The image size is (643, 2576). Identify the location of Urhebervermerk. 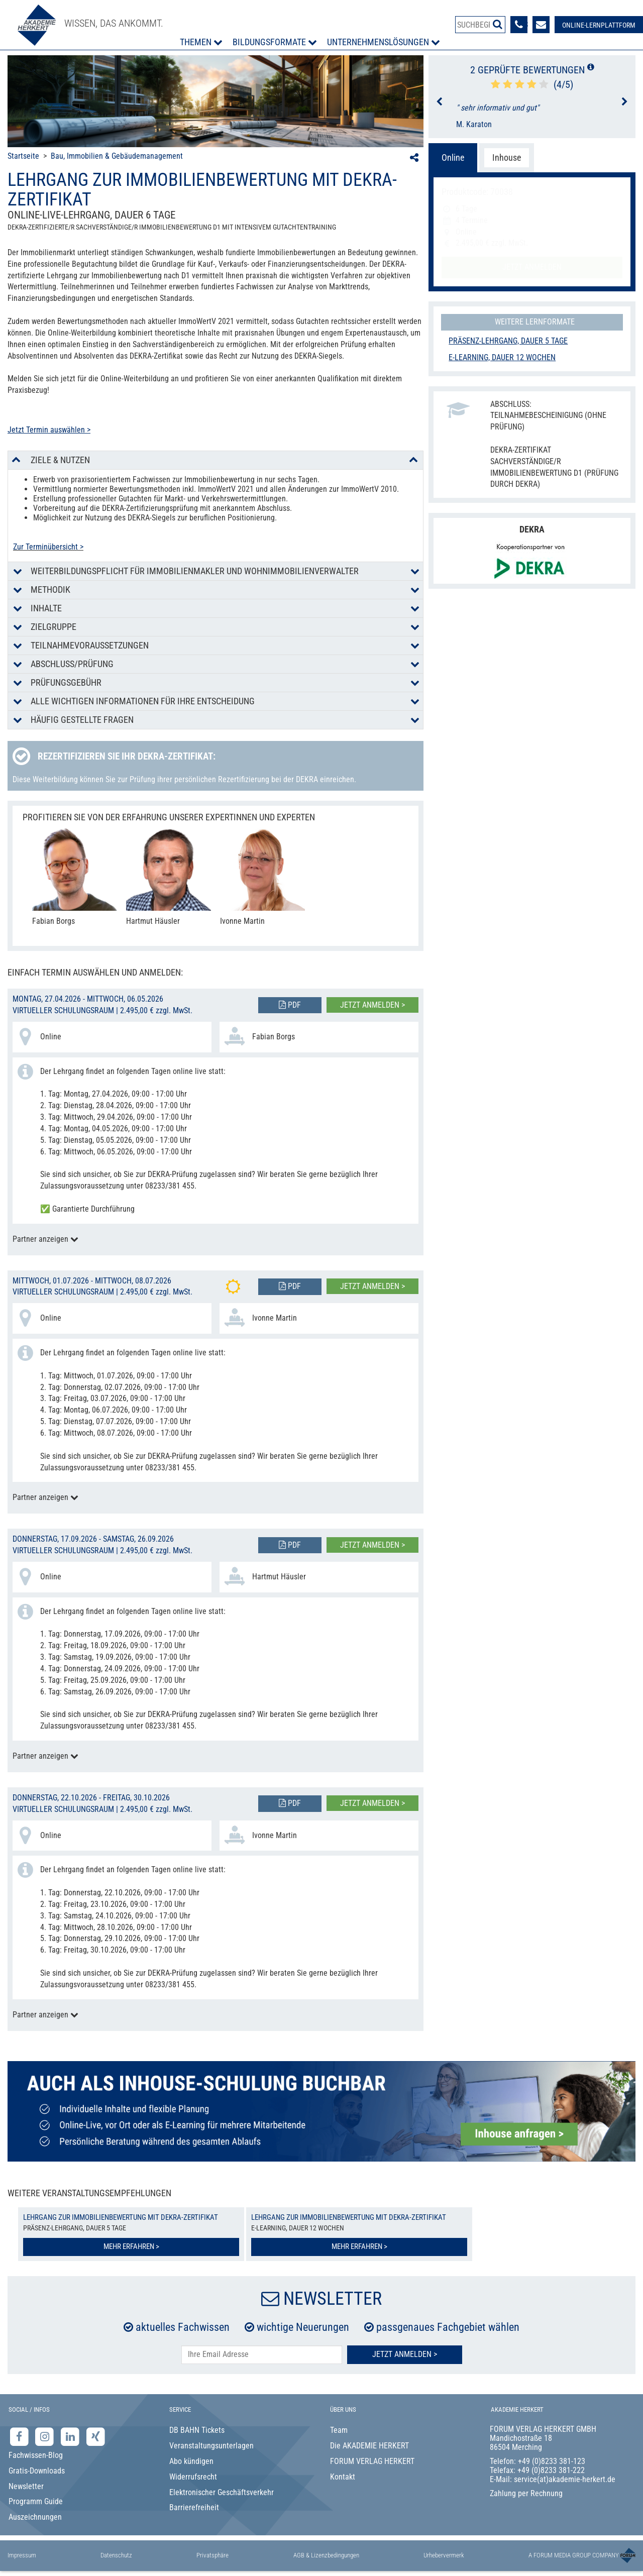
(443, 2555).